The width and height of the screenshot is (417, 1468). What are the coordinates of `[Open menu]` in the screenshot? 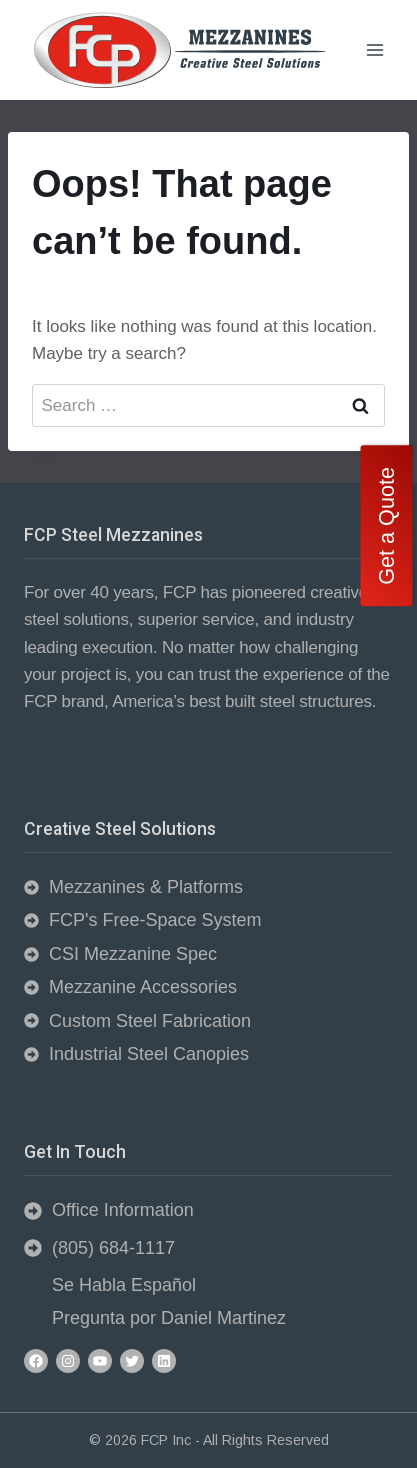 It's located at (374, 49).